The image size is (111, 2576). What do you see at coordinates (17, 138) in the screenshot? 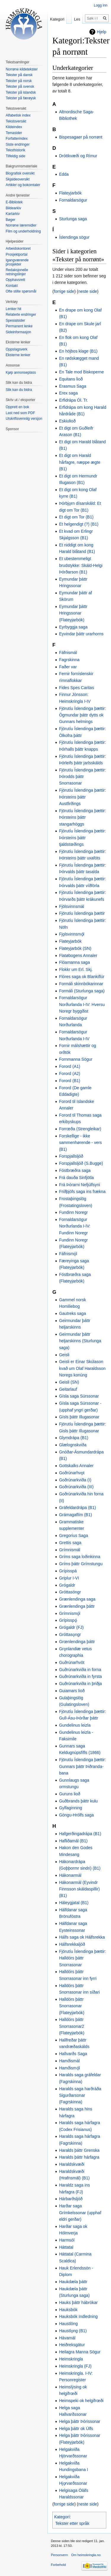
I see `Forfatterindex` at bounding box center [17, 138].